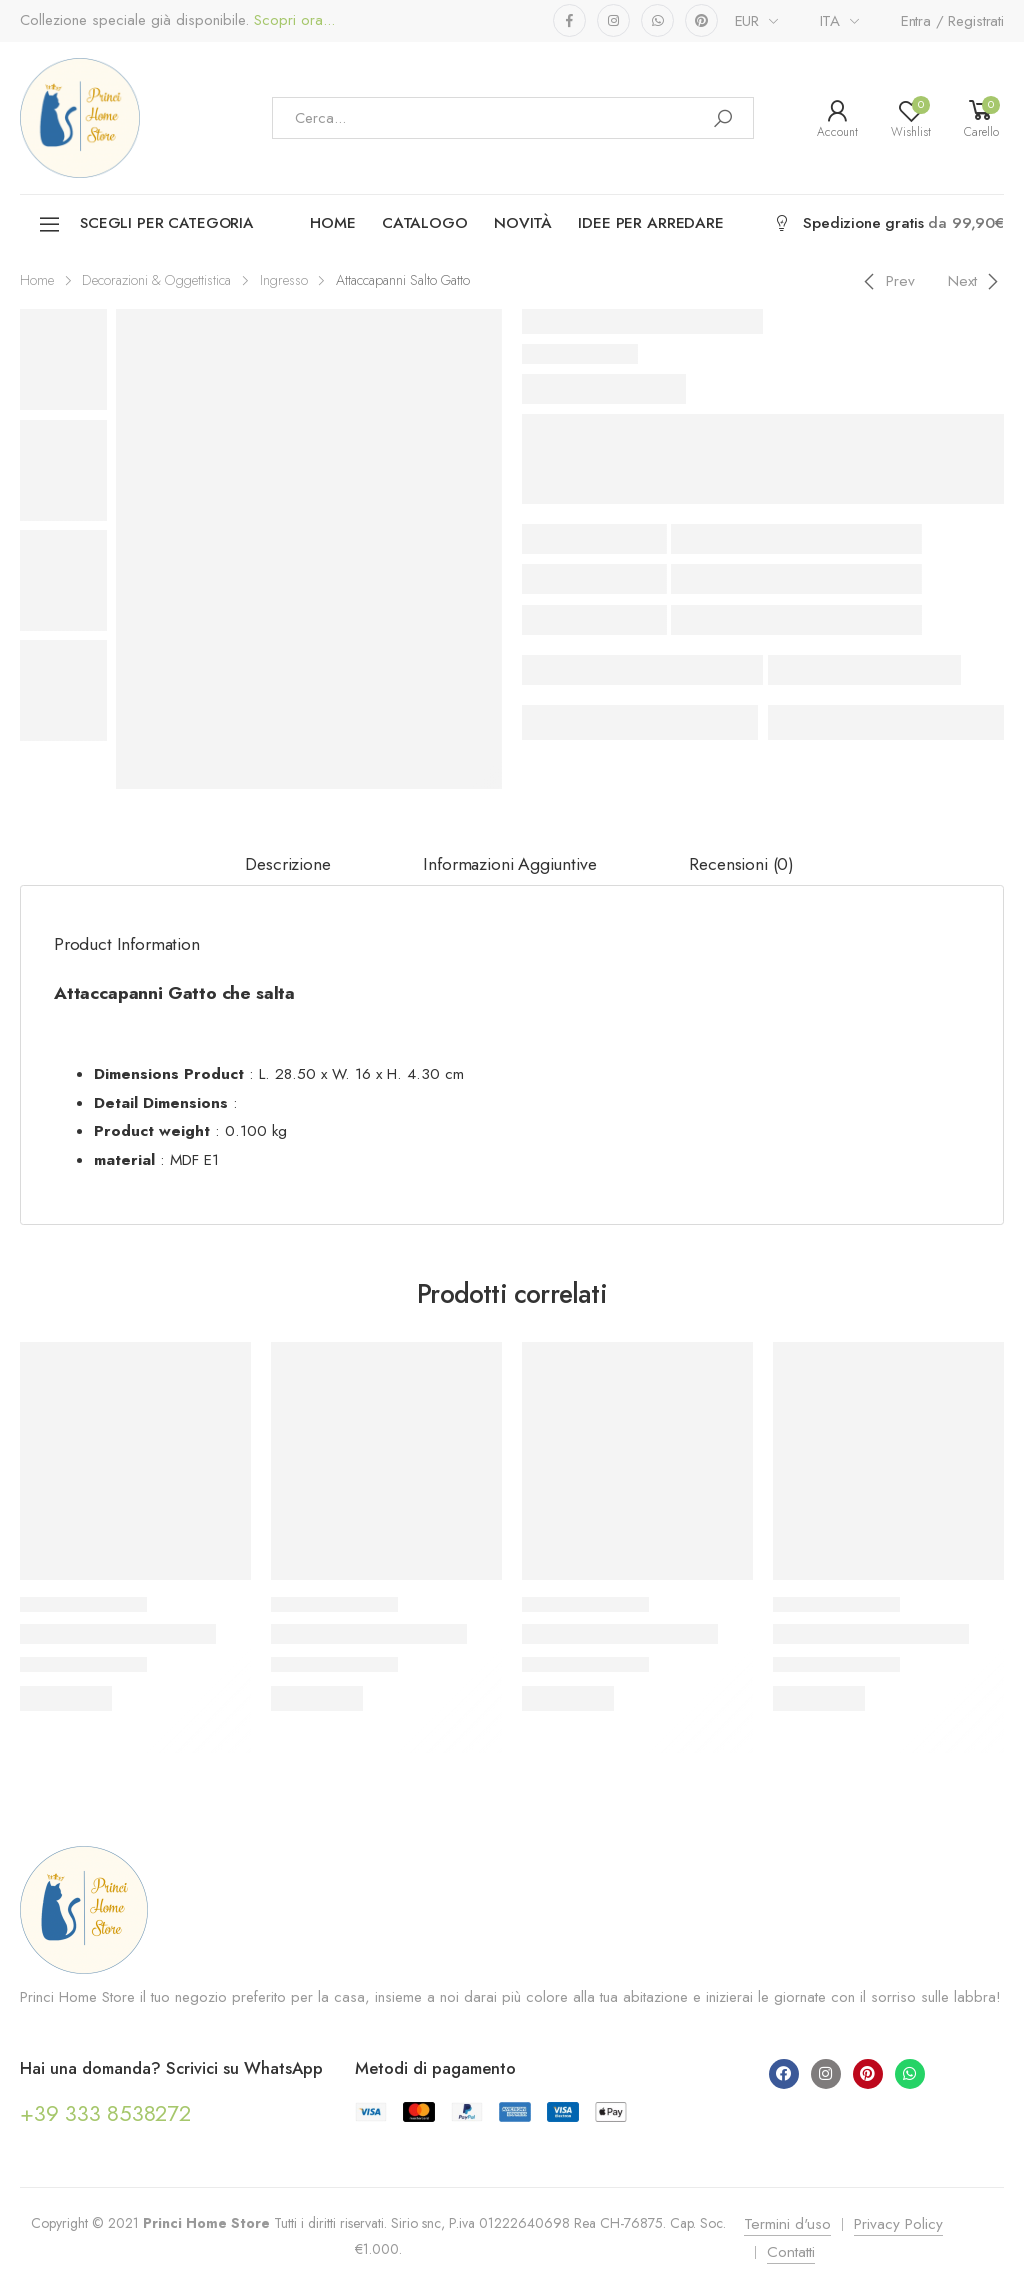 The width and height of the screenshot is (1024, 2289). What do you see at coordinates (650, 223) in the screenshot?
I see `Idee per arredare` at bounding box center [650, 223].